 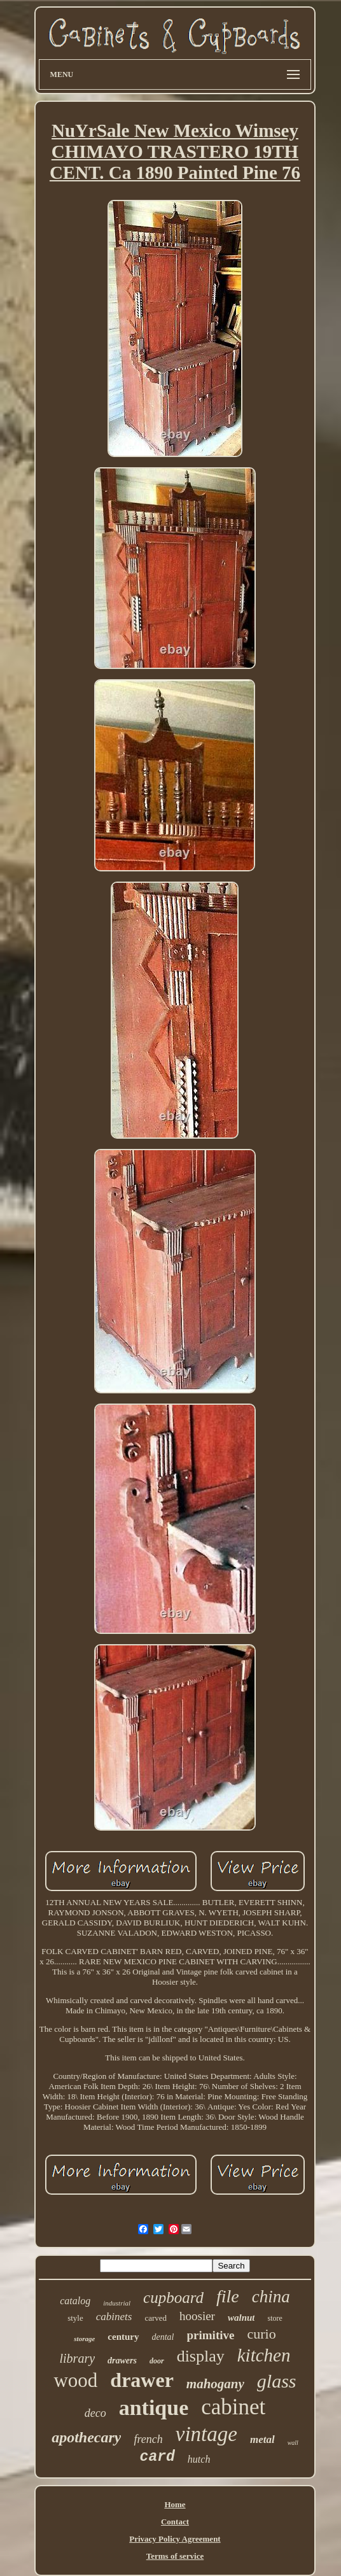 I want to click on glass, so click(x=276, y=2380).